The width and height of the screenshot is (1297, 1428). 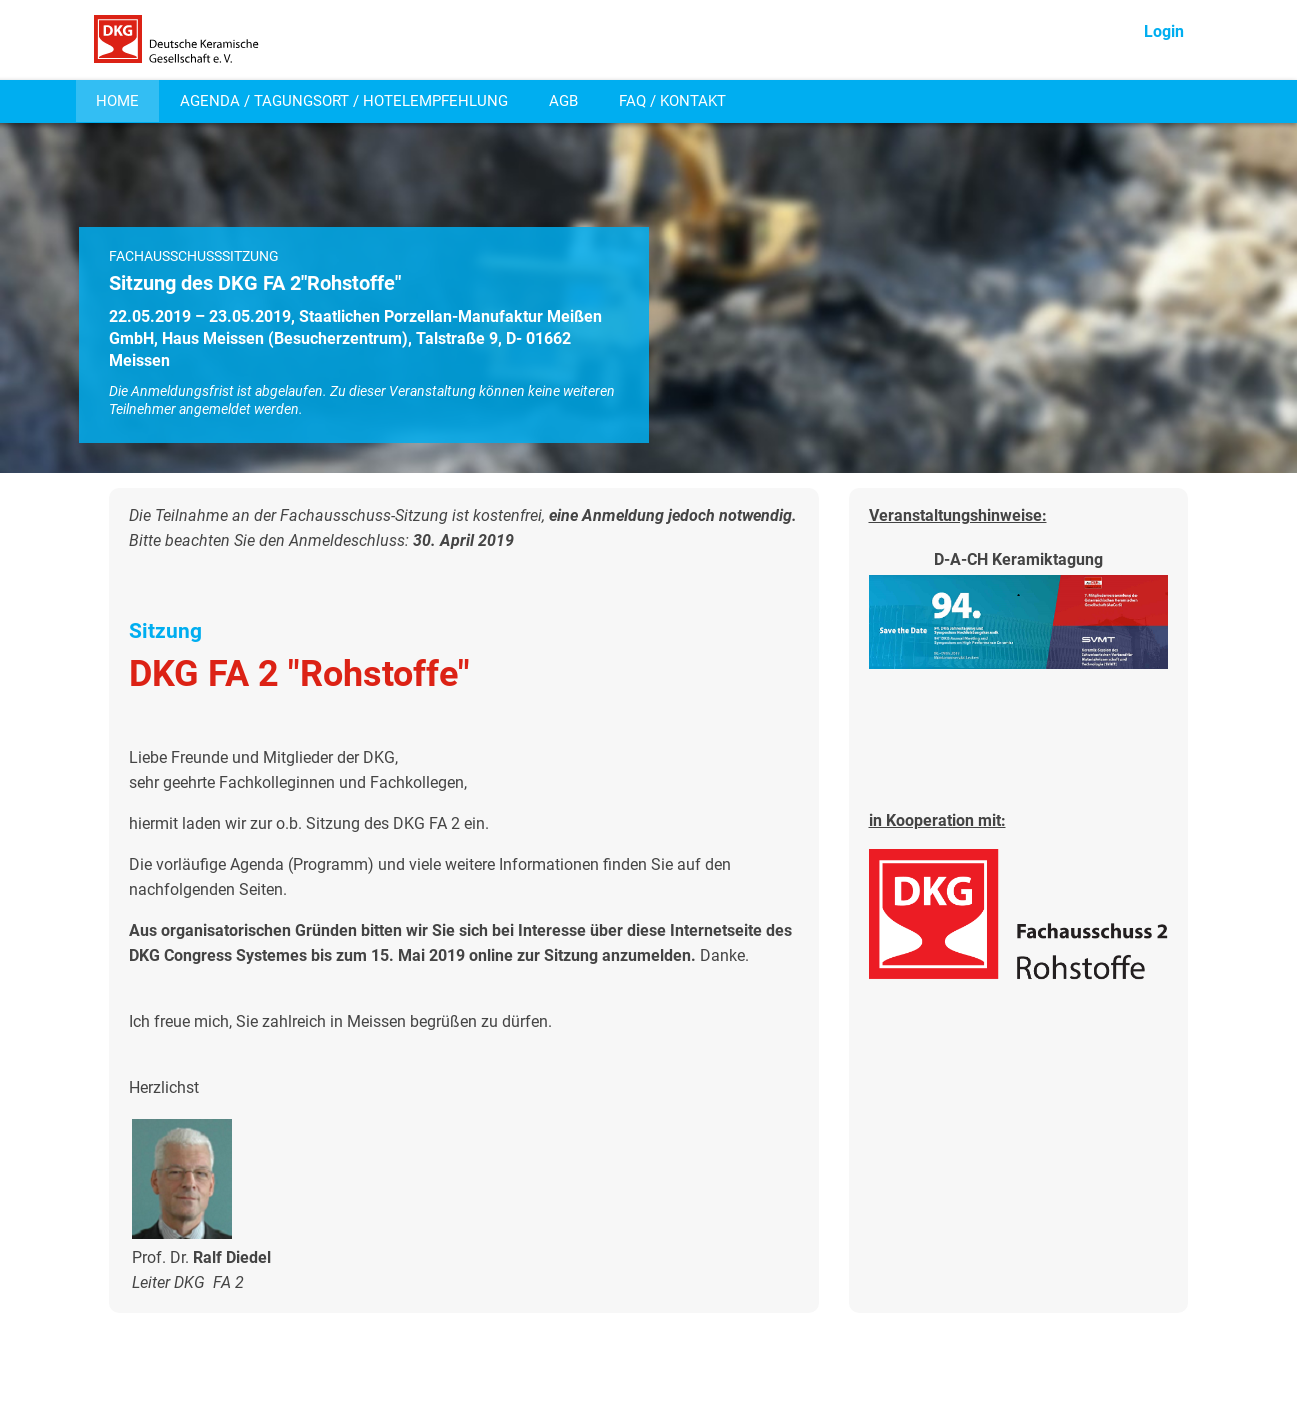 What do you see at coordinates (117, 101) in the screenshot?
I see `HOME` at bounding box center [117, 101].